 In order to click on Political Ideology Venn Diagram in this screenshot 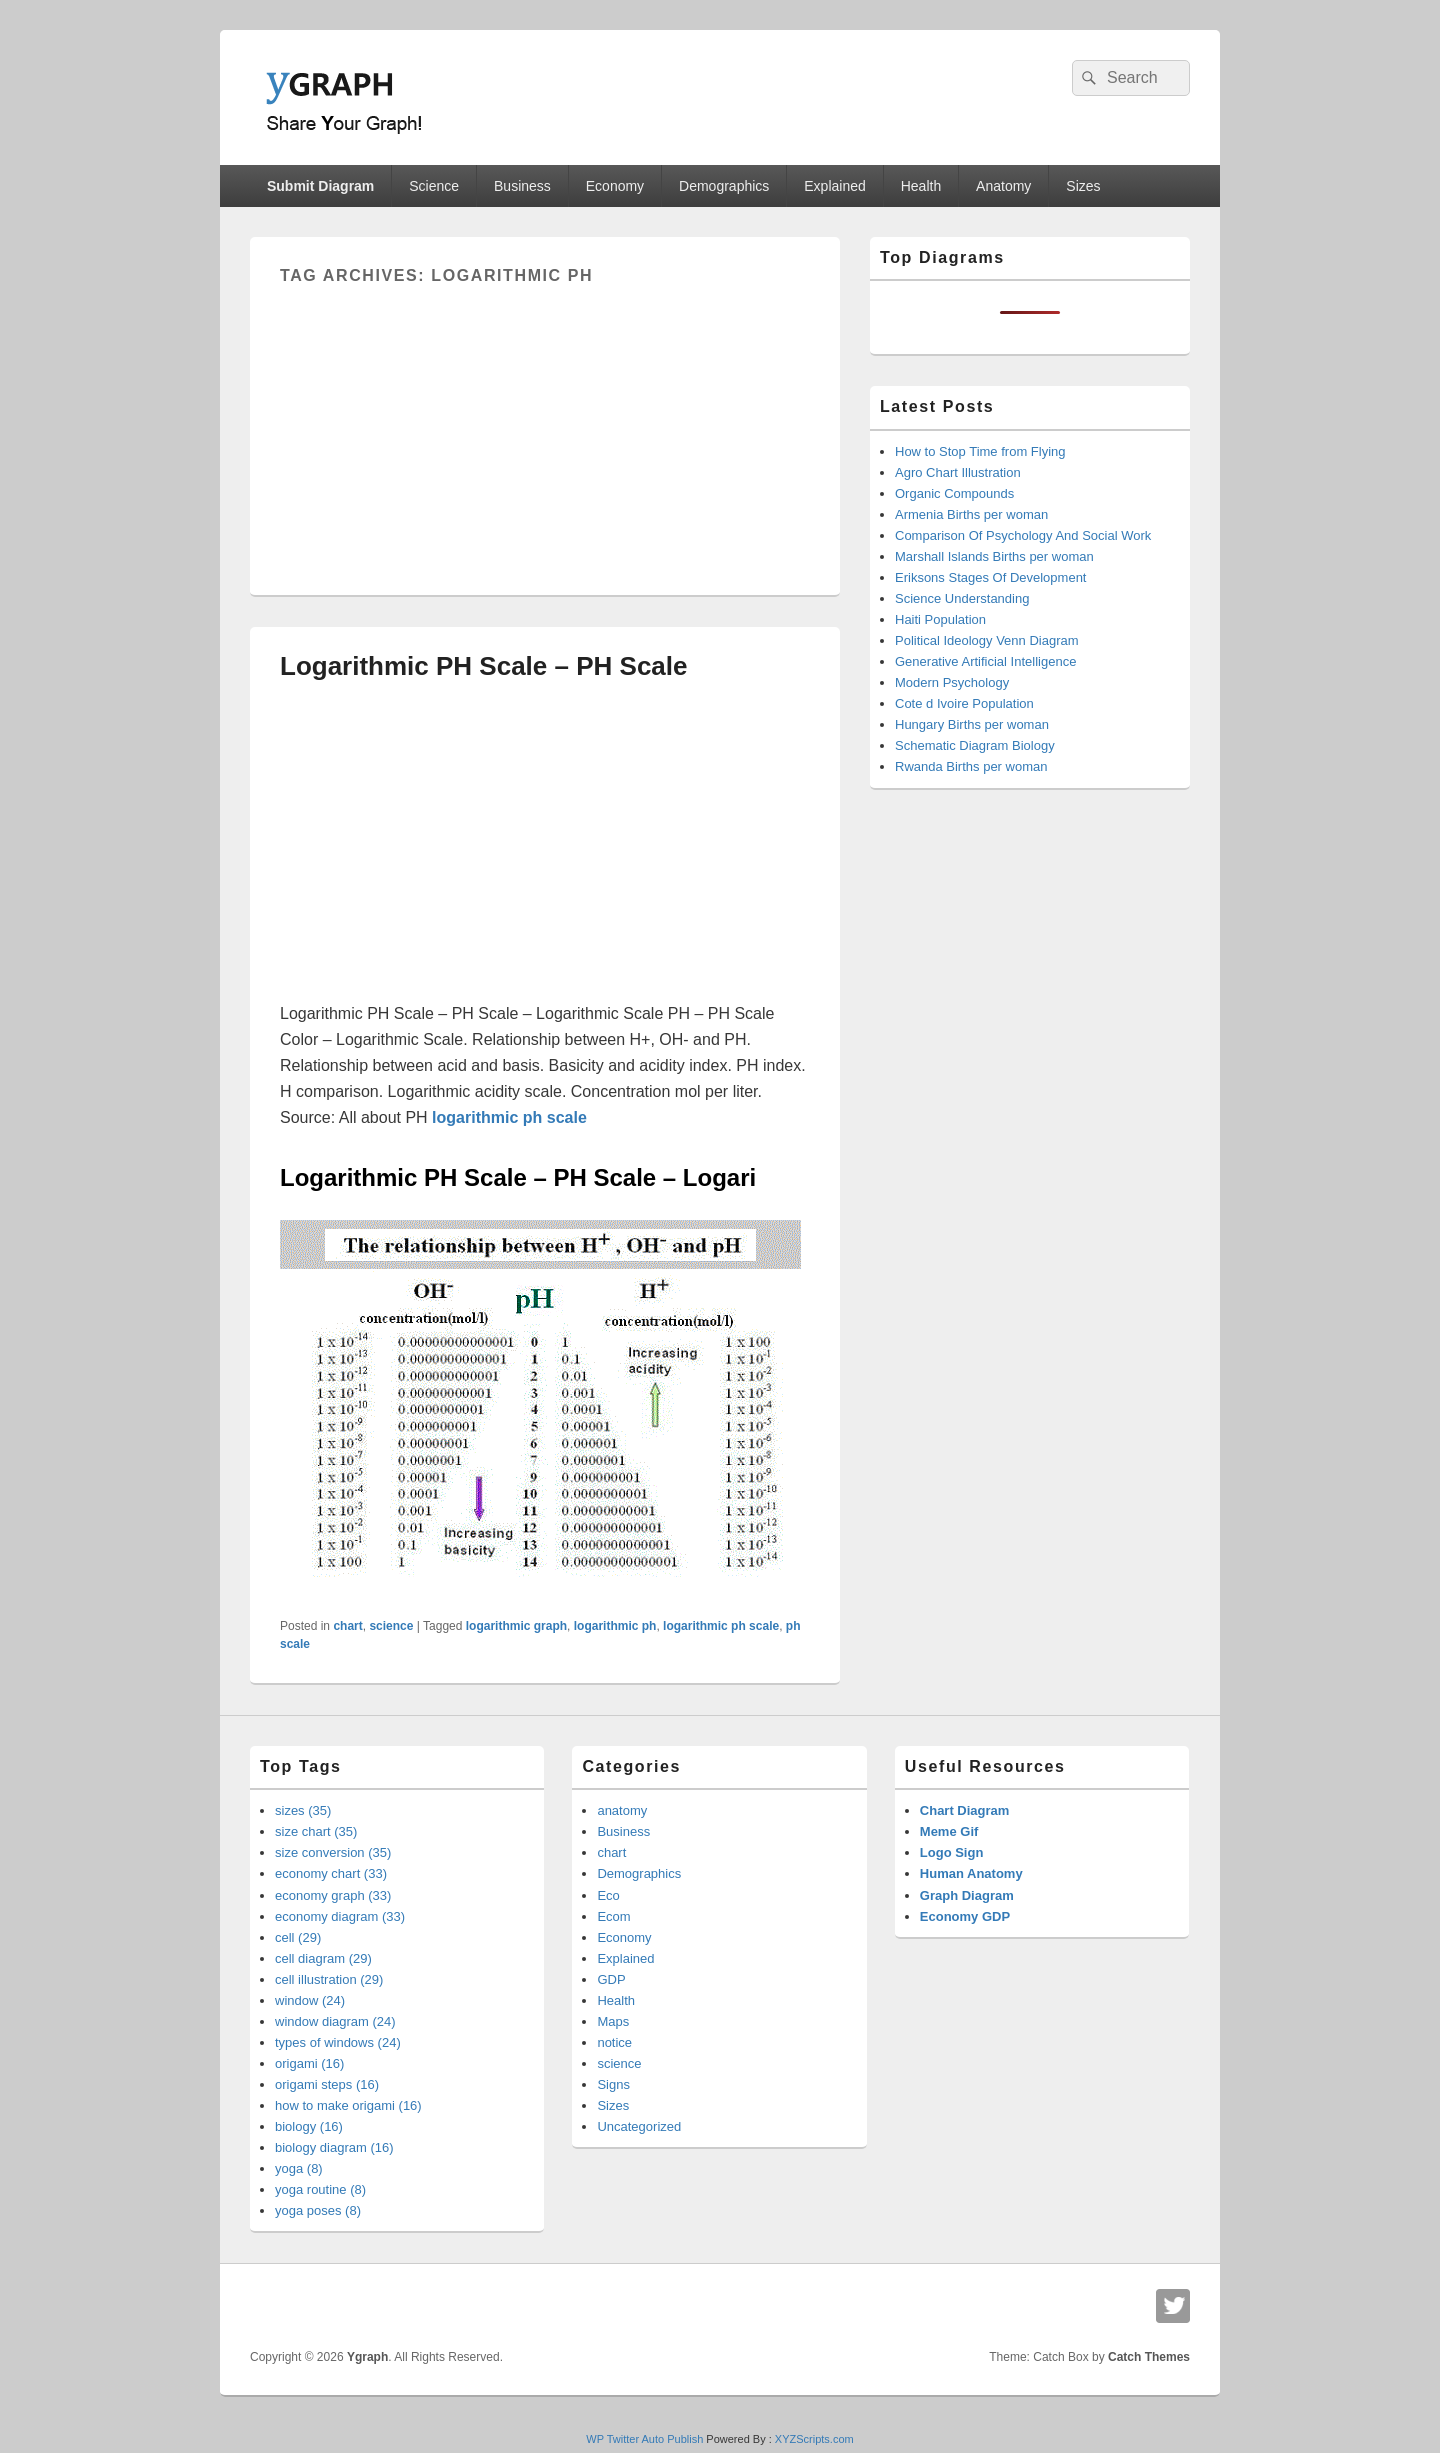, I will do `click(987, 640)`.